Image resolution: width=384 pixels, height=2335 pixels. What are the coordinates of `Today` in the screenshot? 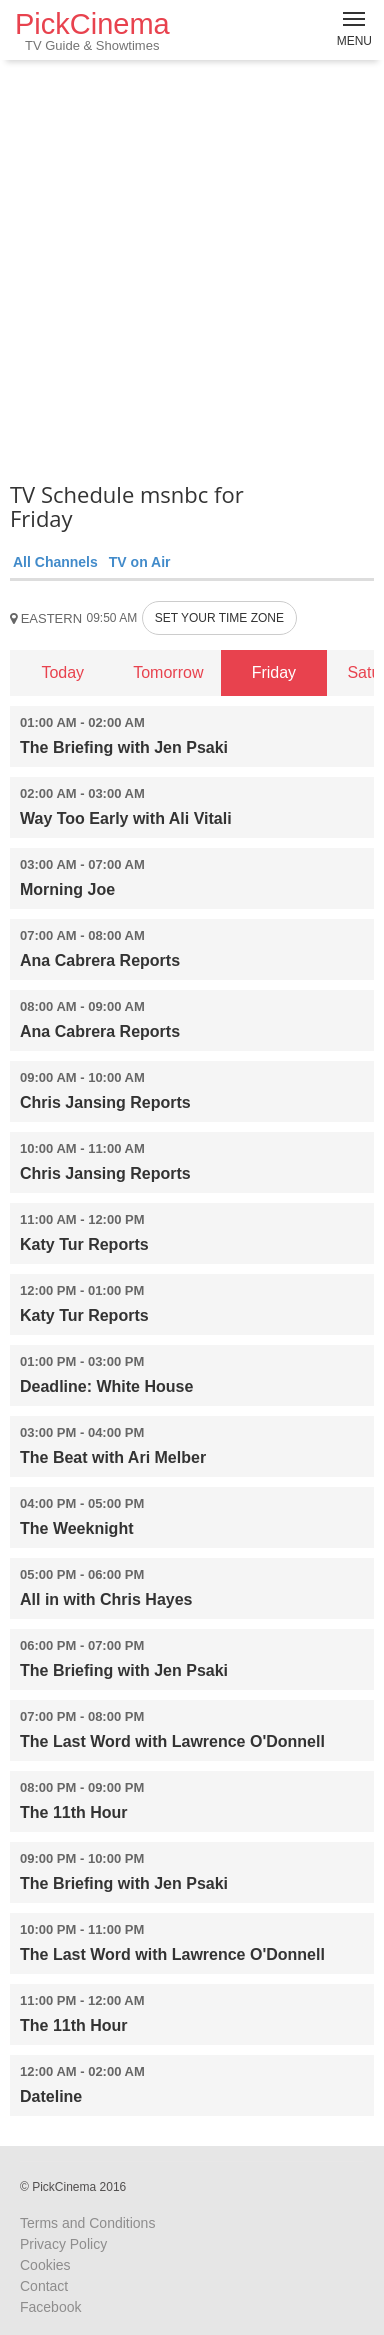 It's located at (62, 672).